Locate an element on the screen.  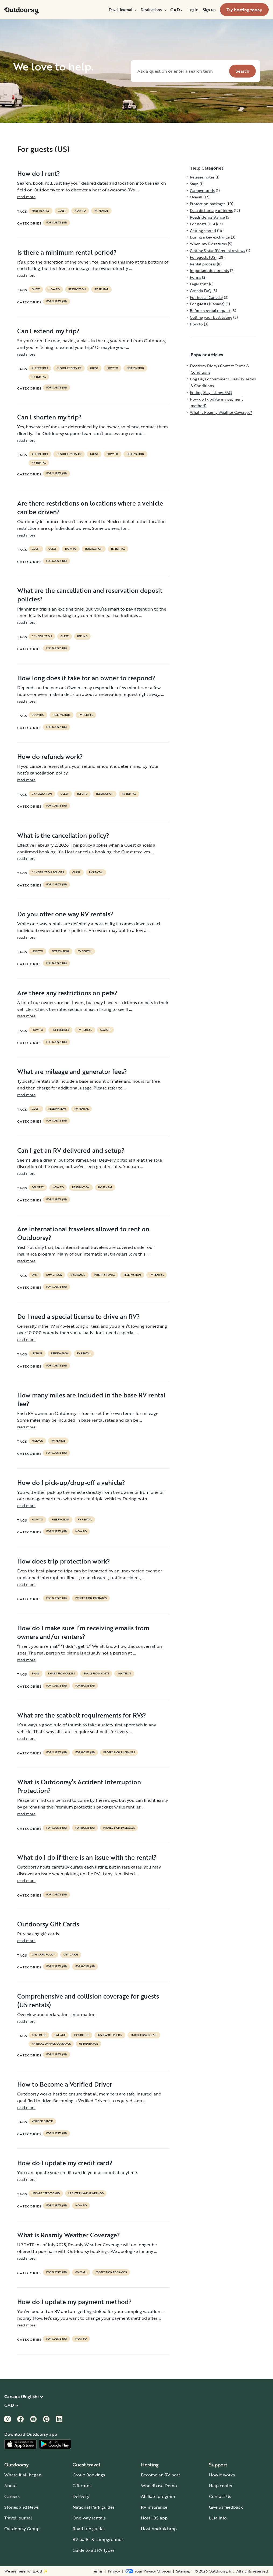
Group Bookings is located at coordinates (89, 2475).